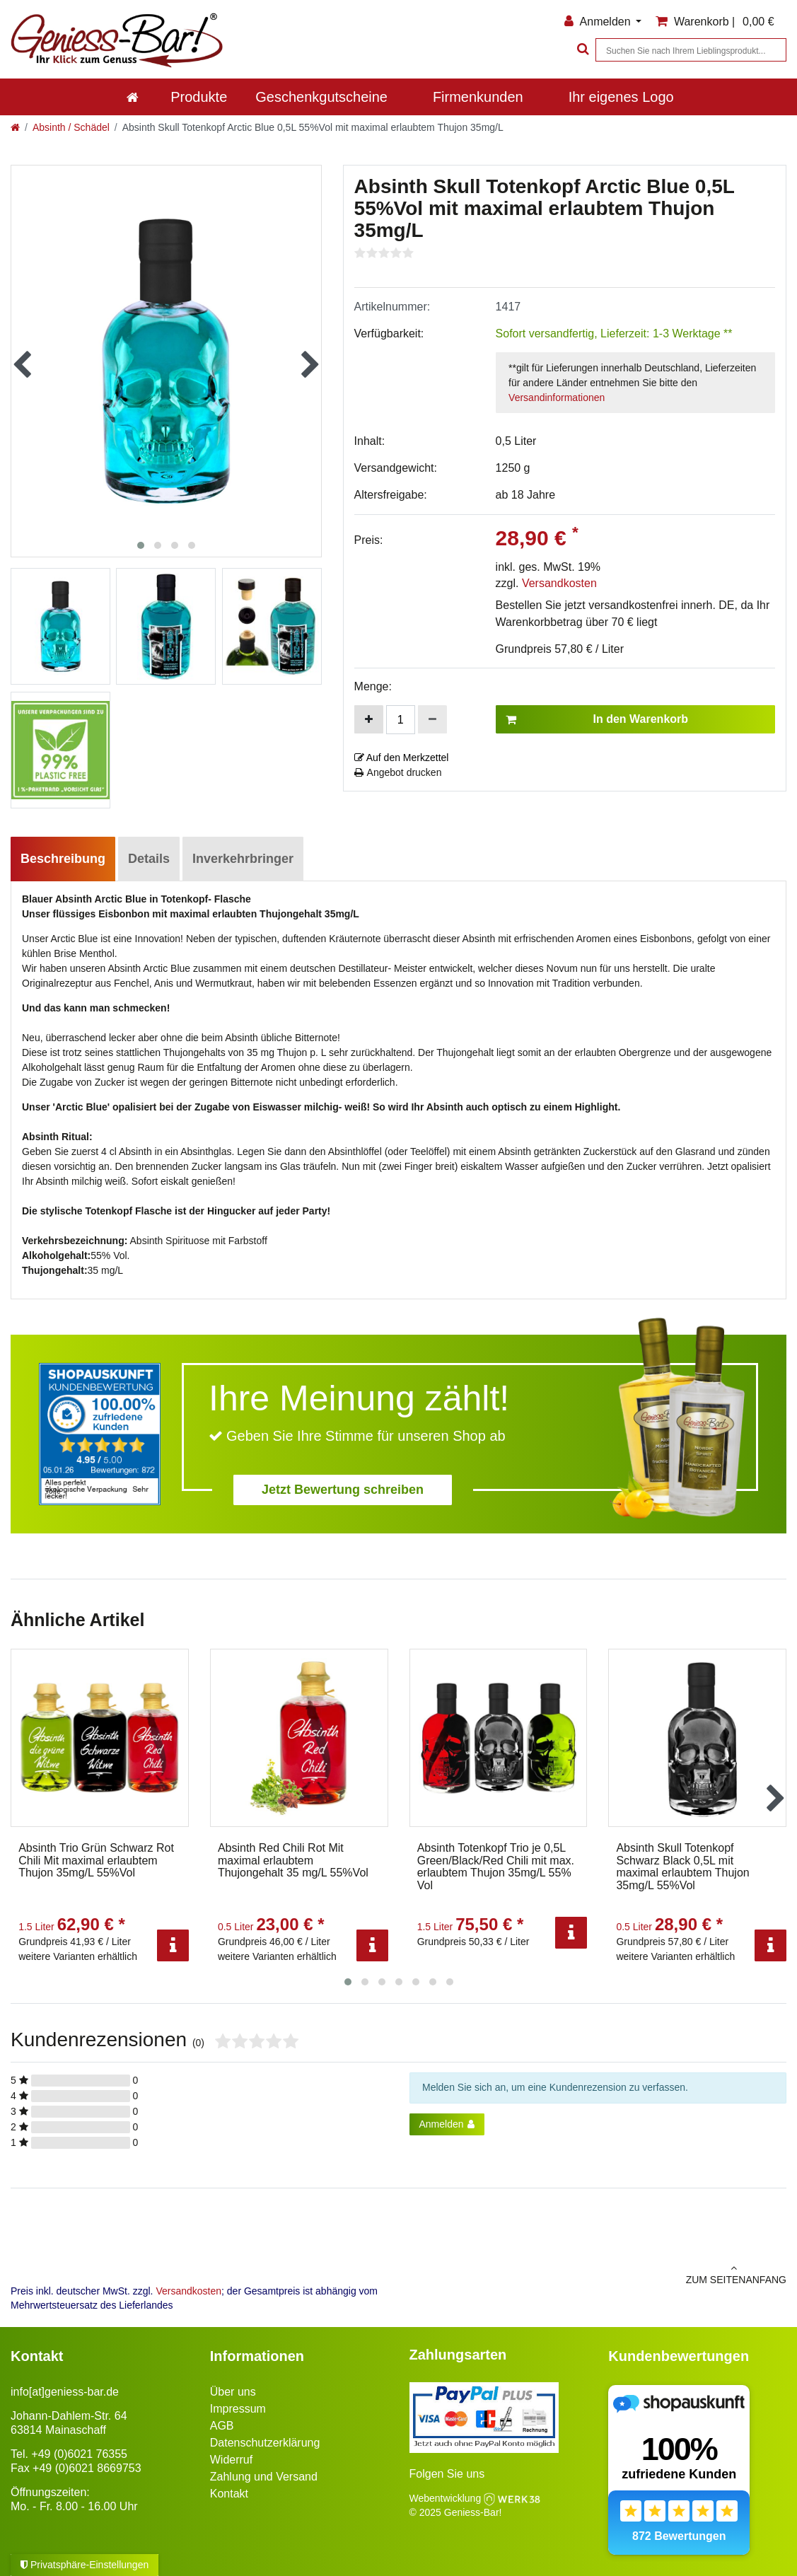 This screenshot has height=2576, width=797. Describe the element at coordinates (447, 2474) in the screenshot. I see `Folgen Sie uns` at that location.